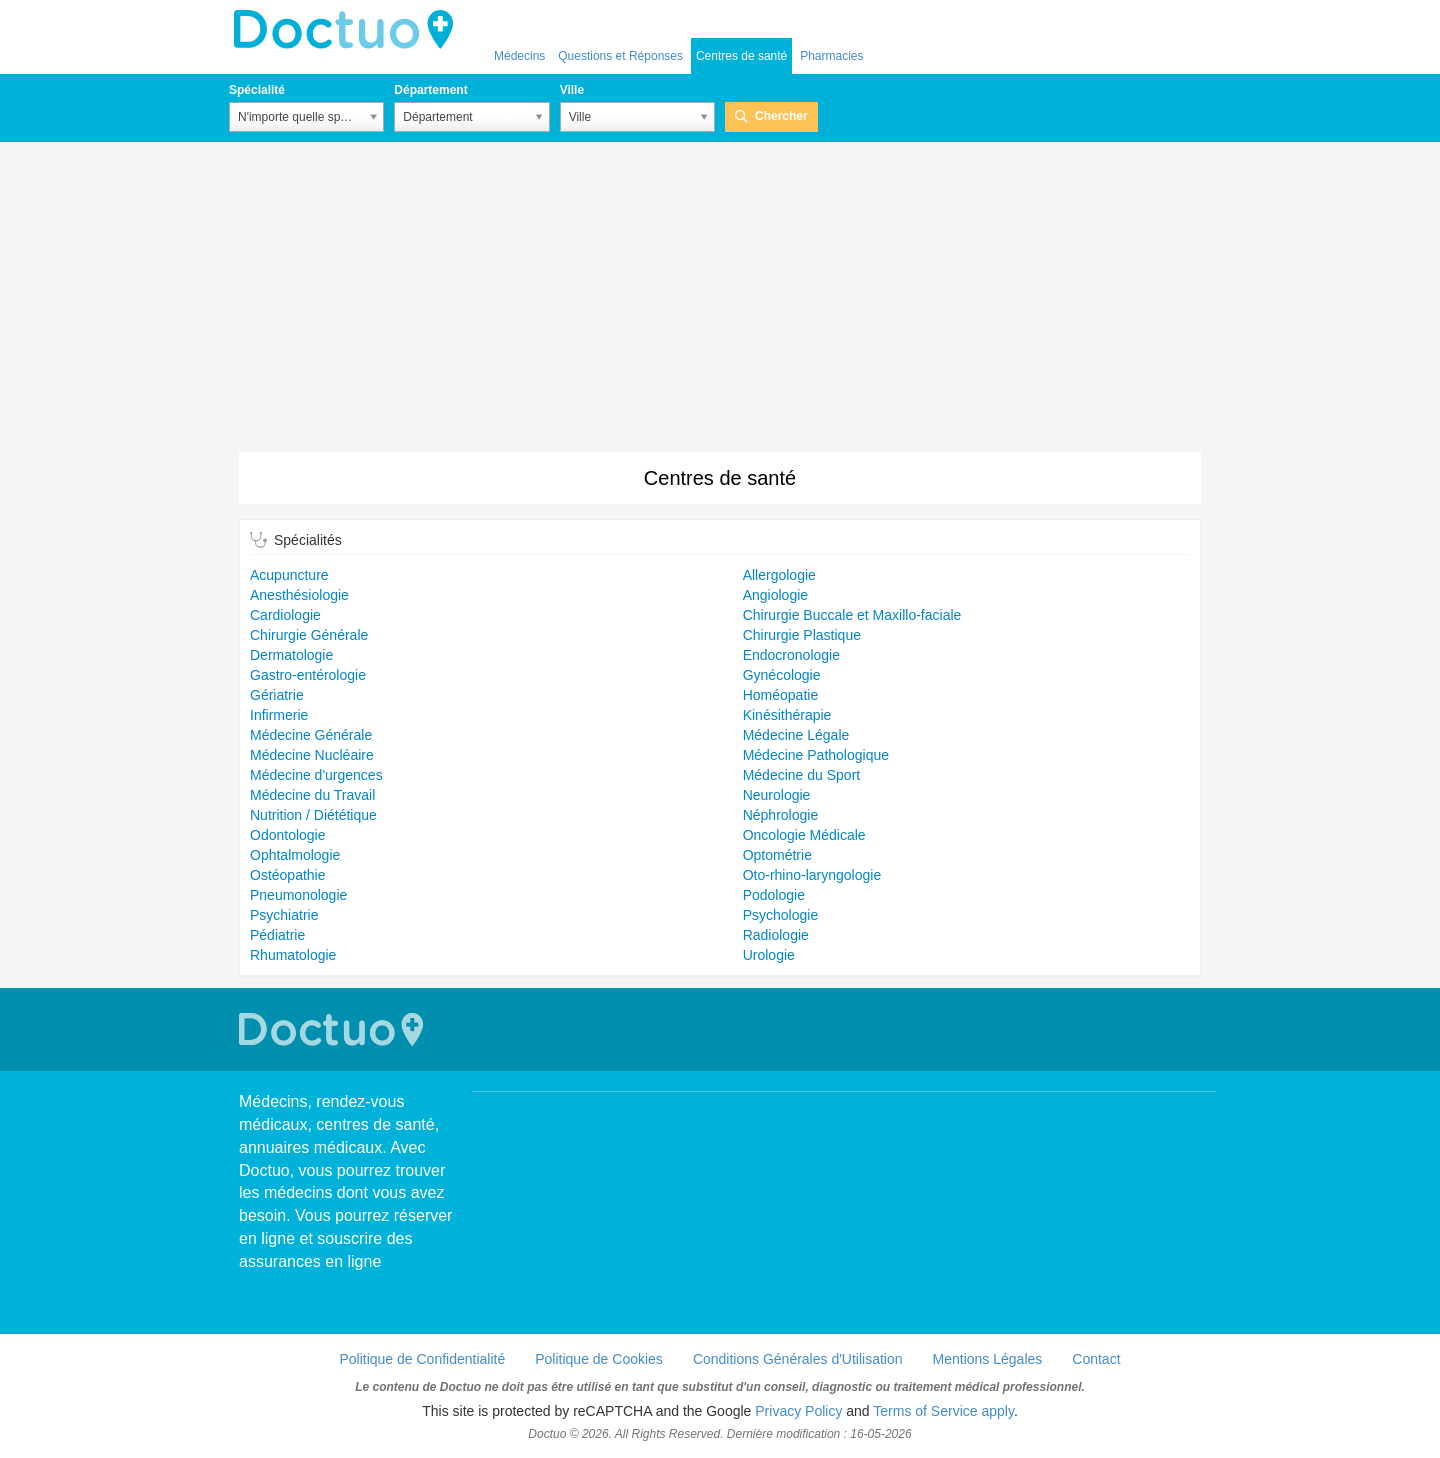  What do you see at coordinates (293, 955) in the screenshot?
I see `Rhumatologie` at bounding box center [293, 955].